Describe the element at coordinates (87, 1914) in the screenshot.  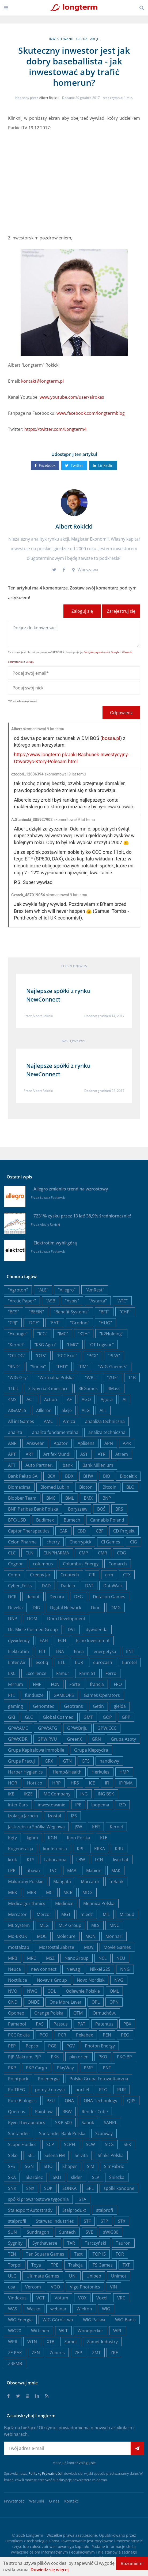
I see `miedź` at that location.